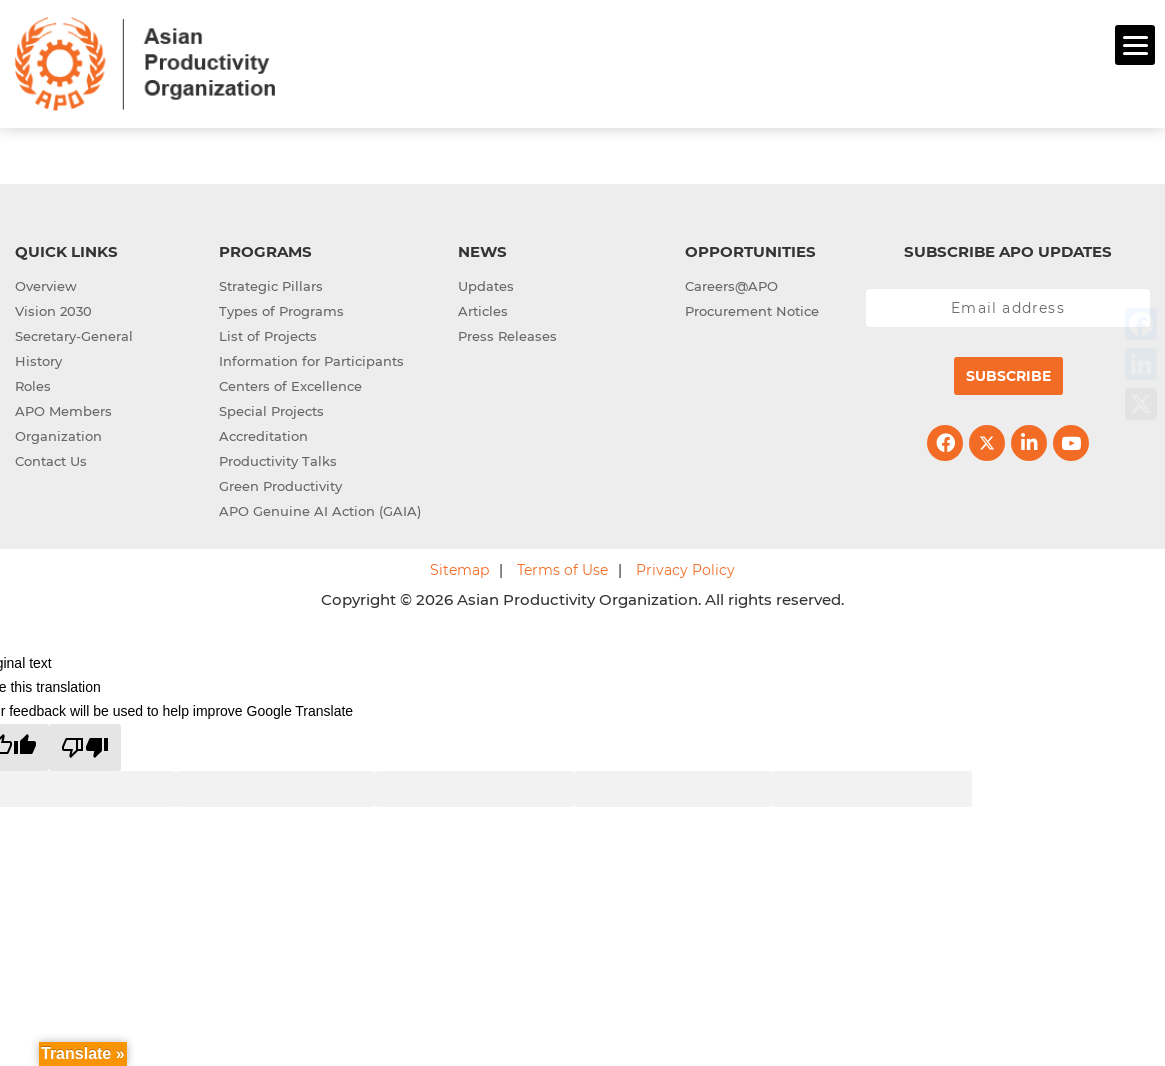 This screenshot has height=1066, width=1165. Describe the element at coordinates (53, 308) in the screenshot. I see `Vision 2030` at that location.